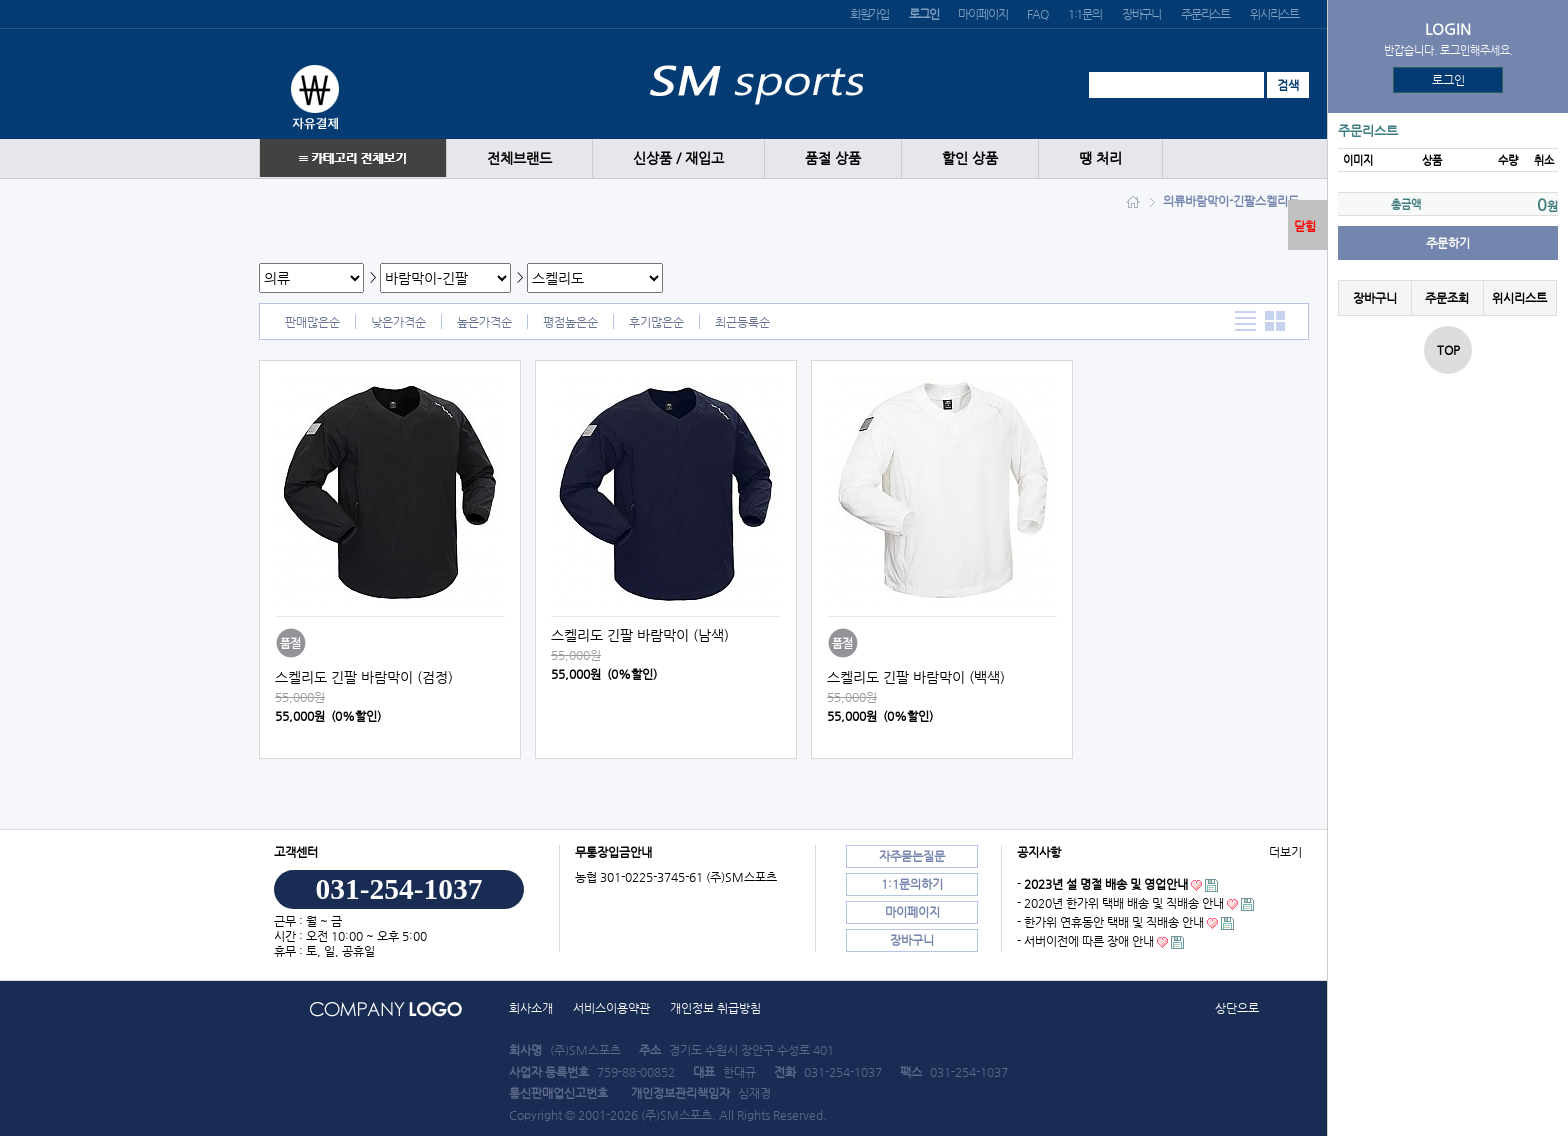 This screenshot has width=1568, height=1136. What do you see at coordinates (742, 322) in the screenshot?
I see `최근등록순` at bounding box center [742, 322].